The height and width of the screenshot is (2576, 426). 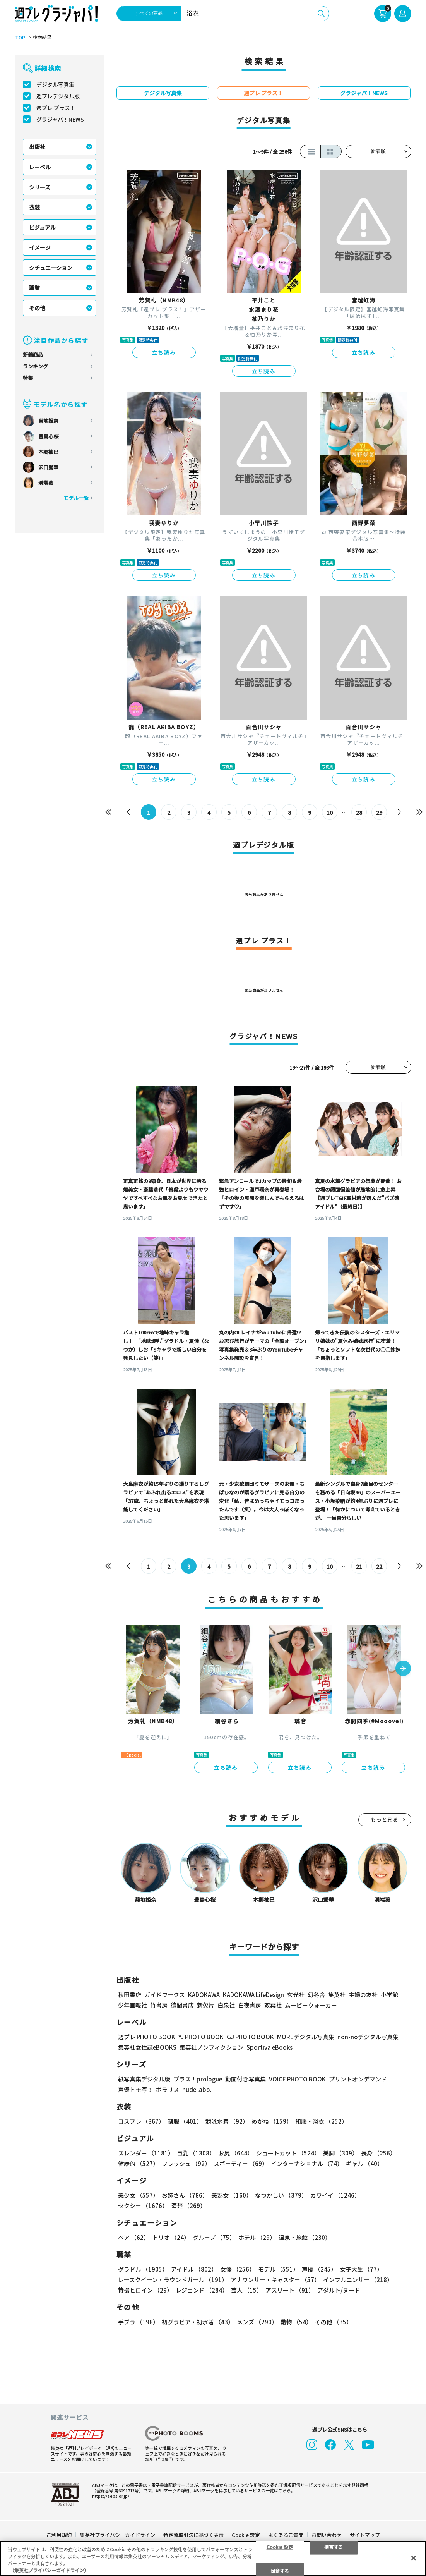 What do you see at coordinates (257, 2322) in the screenshot?
I see `メンズ` at bounding box center [257, 2322].